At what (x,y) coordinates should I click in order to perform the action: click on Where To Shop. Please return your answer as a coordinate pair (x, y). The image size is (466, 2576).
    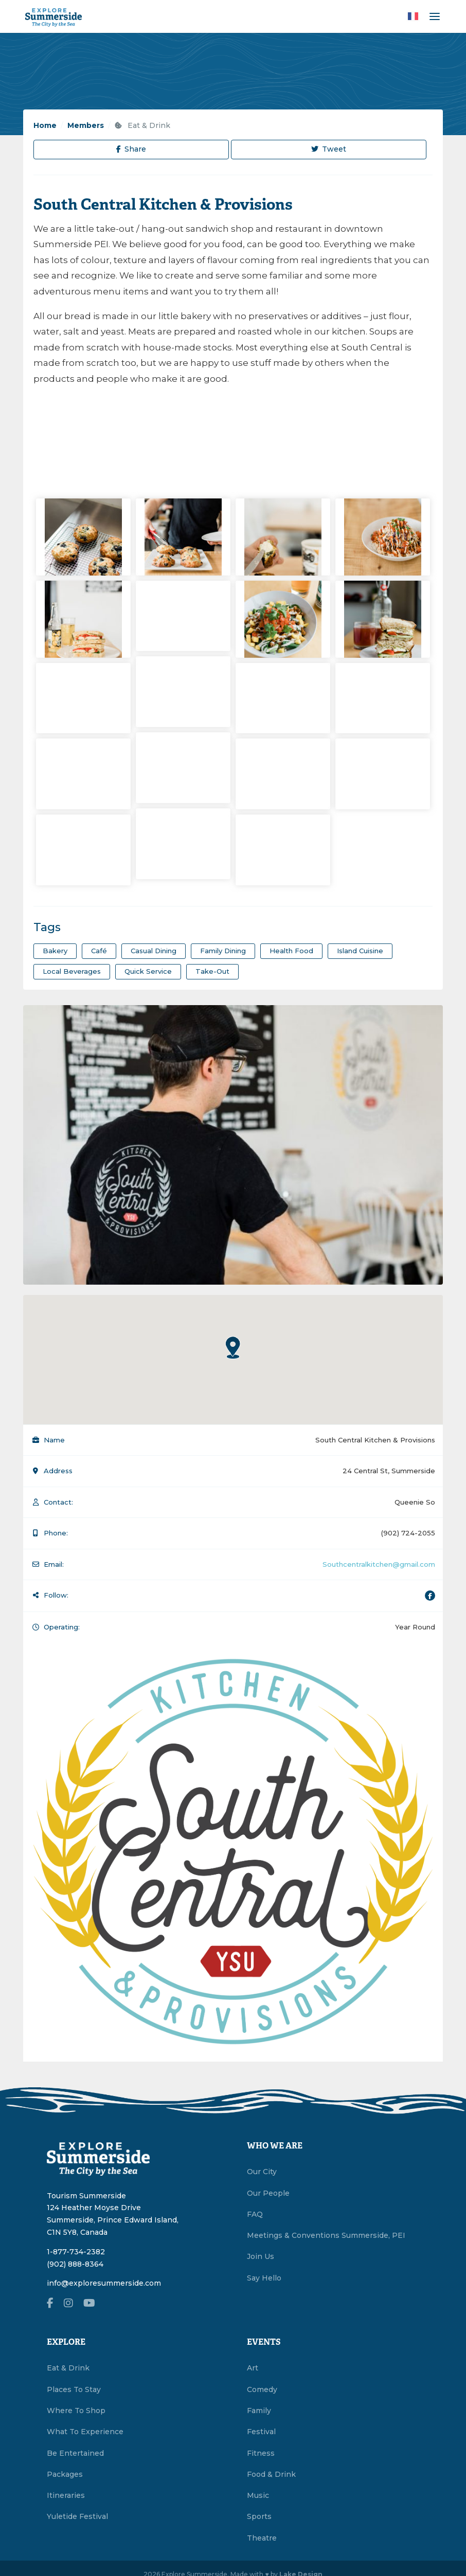
    Looking at the image, I should click on (76, 2410).